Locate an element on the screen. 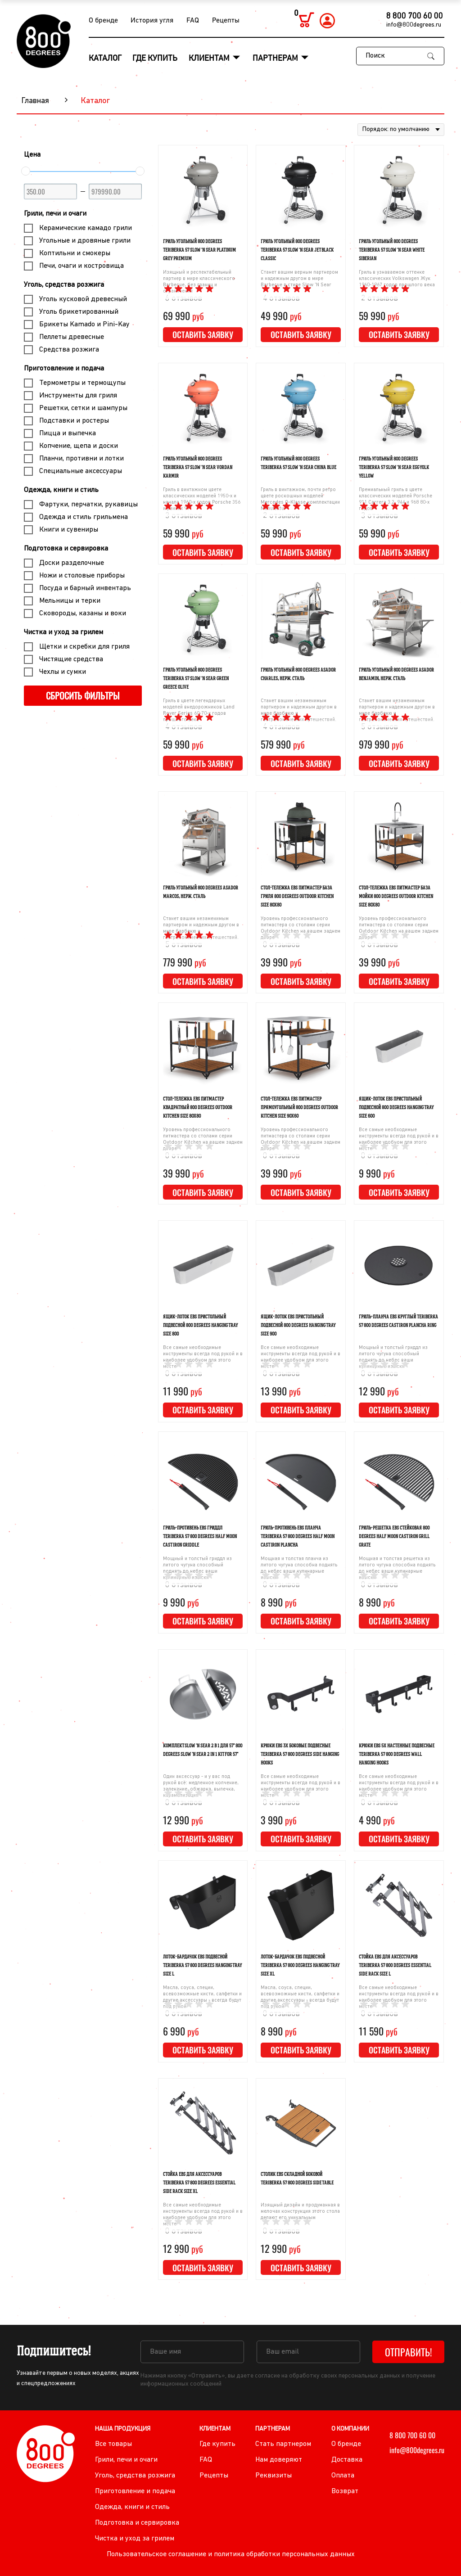 The width and height of the screenshot is (461, 2576). Ящик-лоток EBS пристольный подвесной 800 Degrees Hanging Tray Size 600 is located at coordinates (396, 1107).